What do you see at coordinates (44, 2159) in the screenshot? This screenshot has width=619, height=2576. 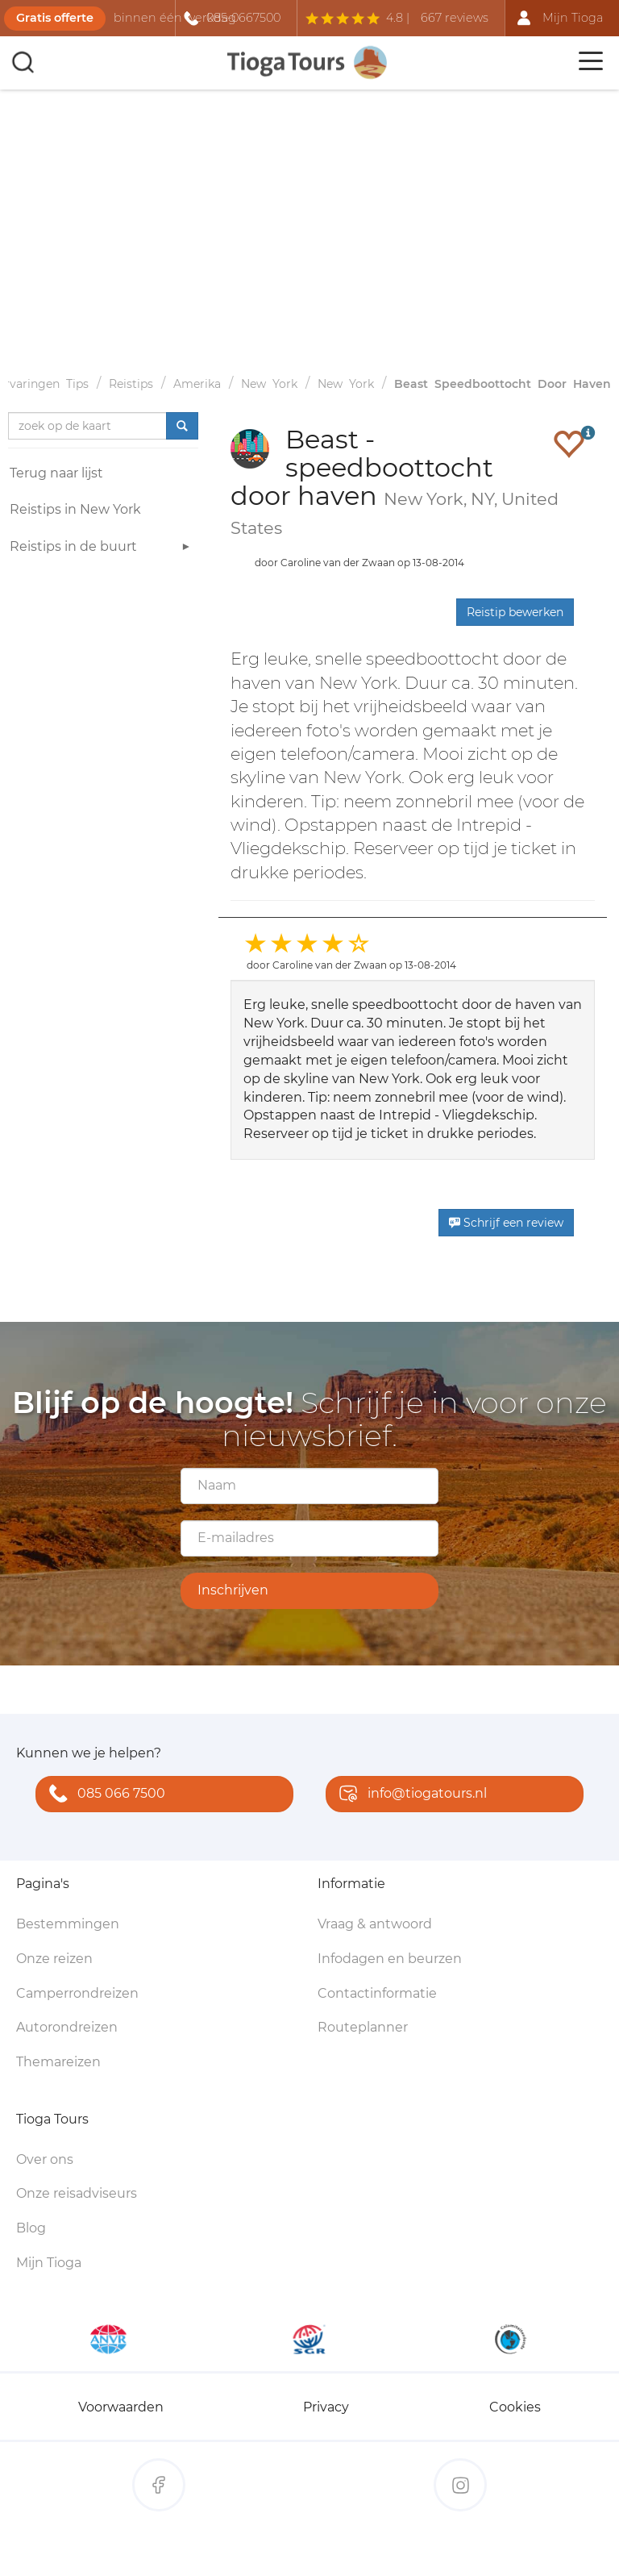 I see `Over ons` at bounding box center [44, 2159].